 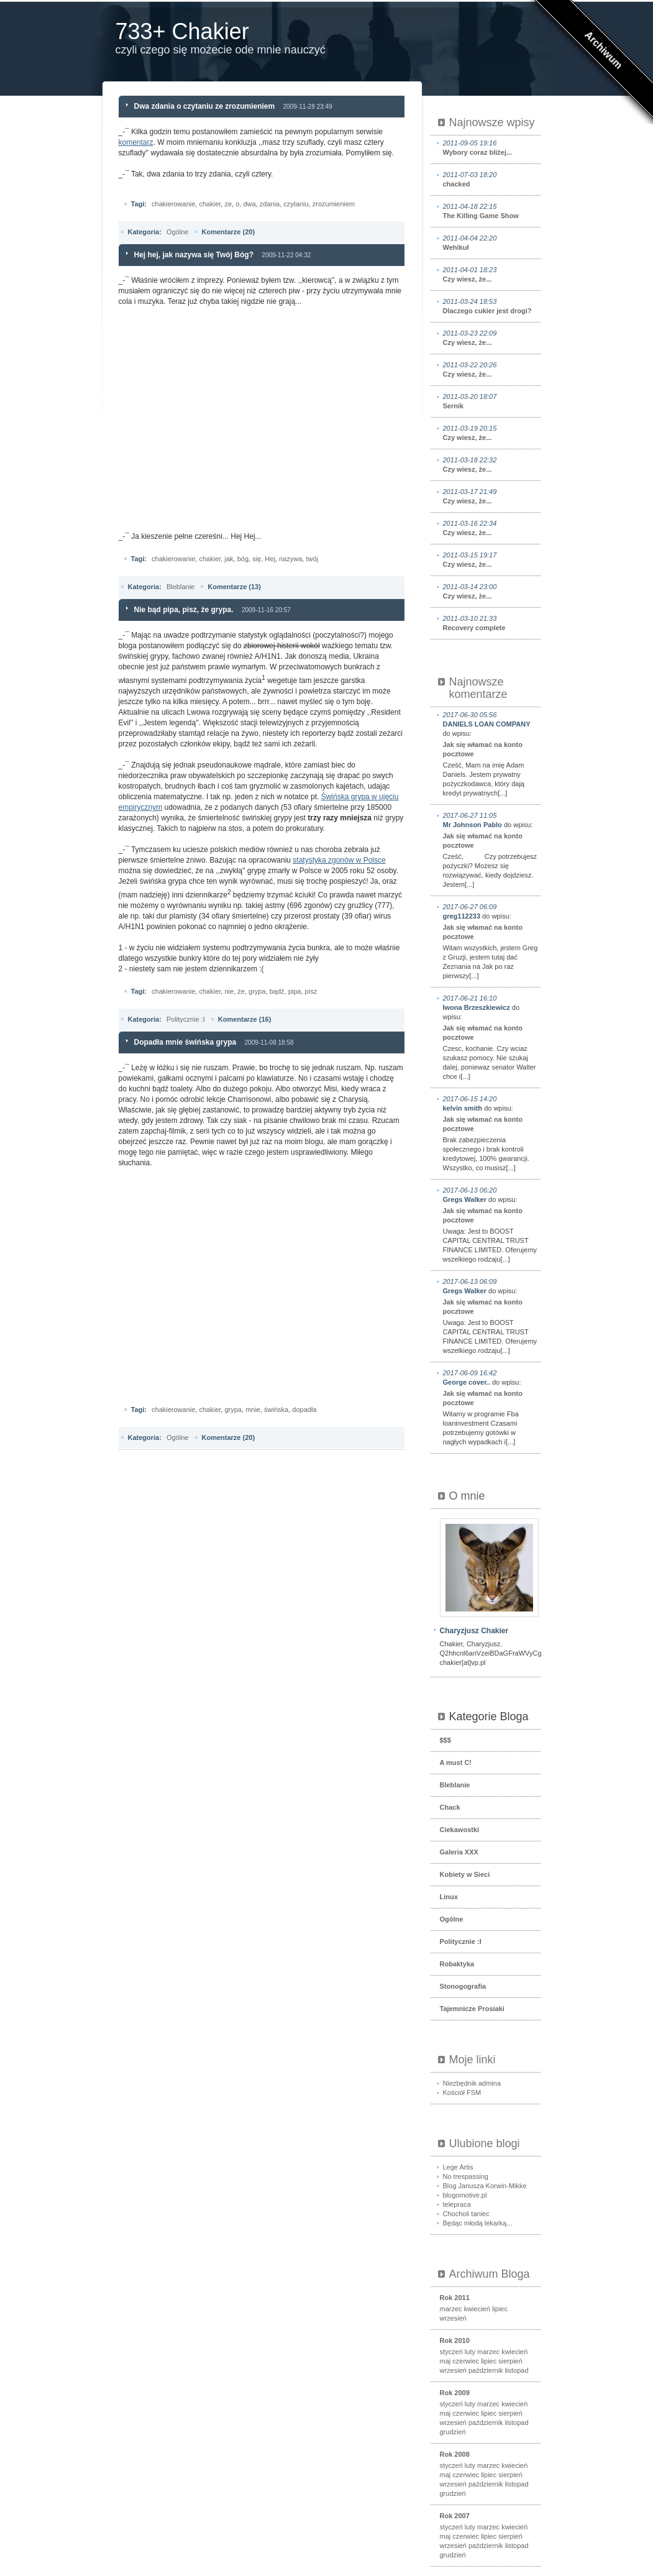 What do you see at coordinates (457, 1964) in the screenshot?
I see `Robaktyka` at bounding box center [457, 1964].